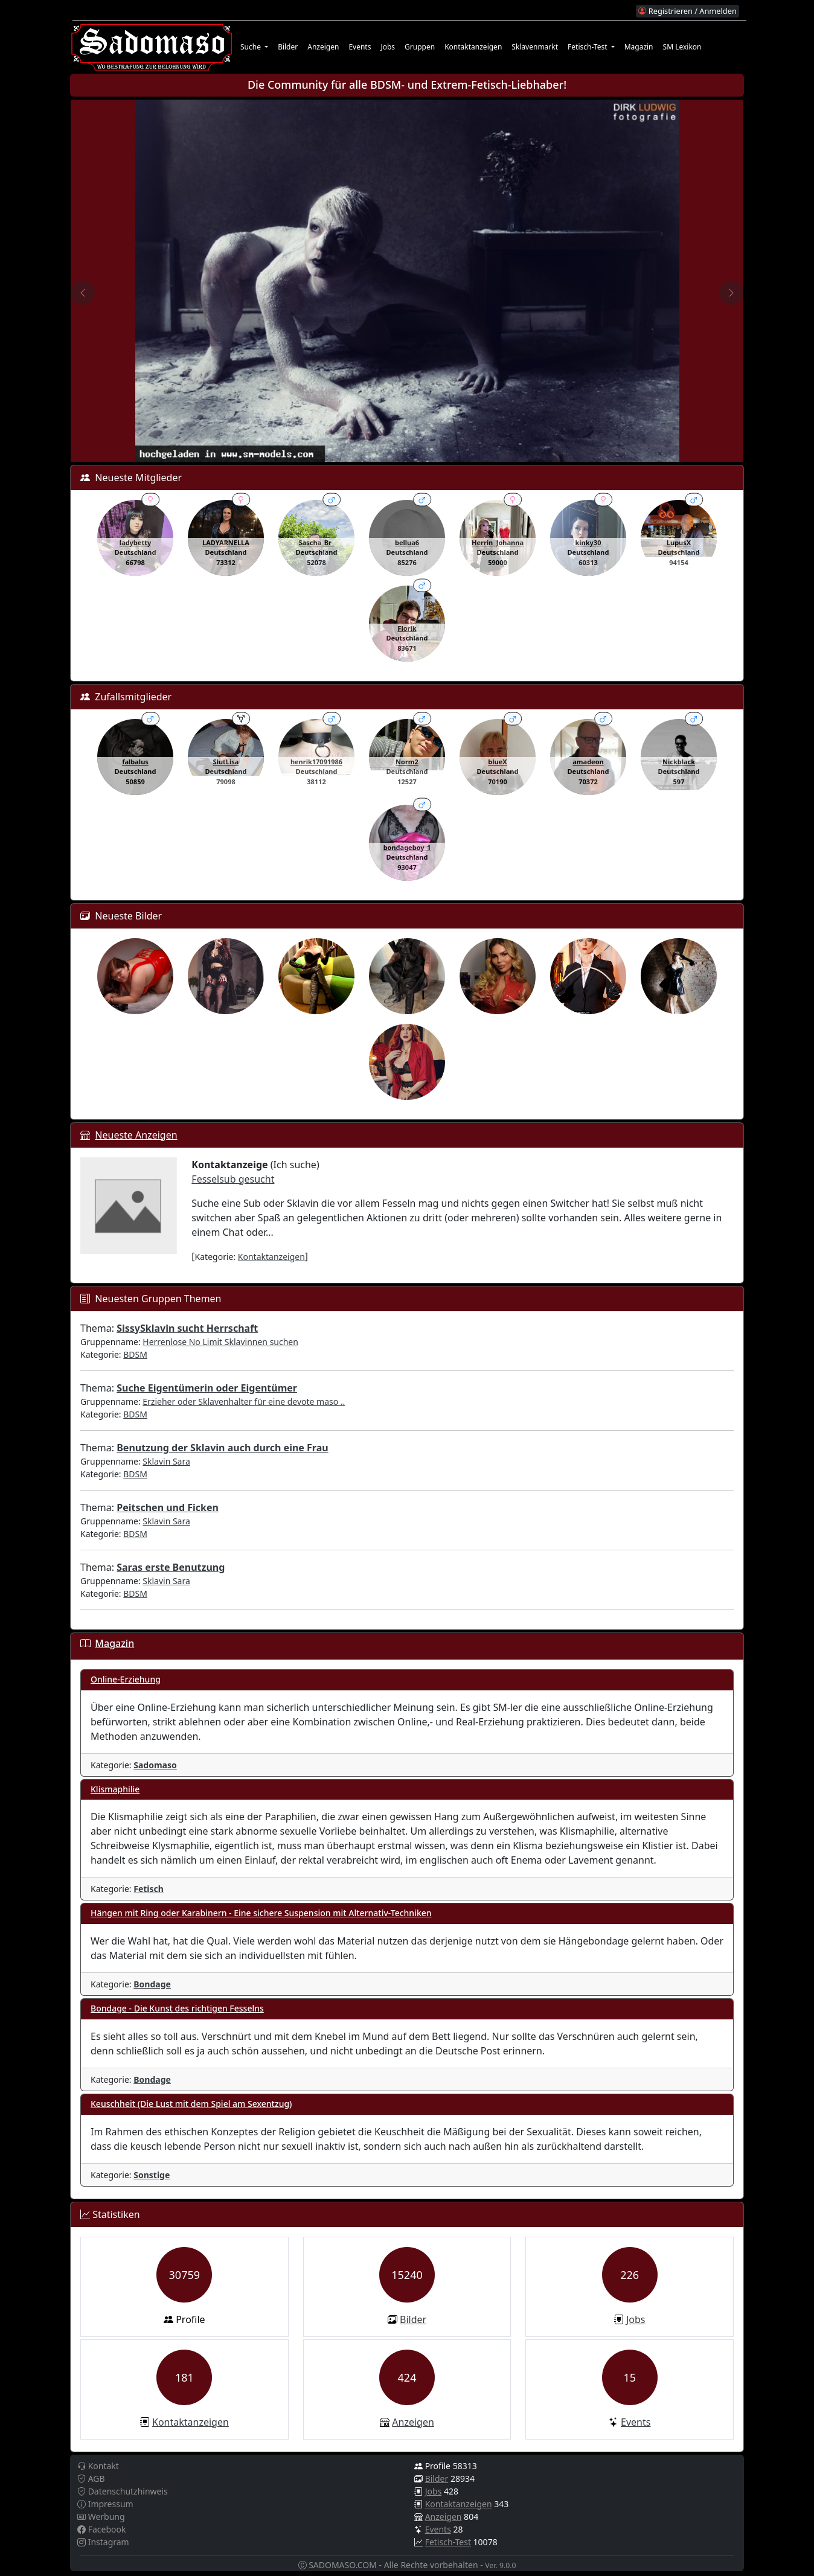 The image size is (814, 2576). I want to click on Peitschen und Ficken, so click(168, 1507).